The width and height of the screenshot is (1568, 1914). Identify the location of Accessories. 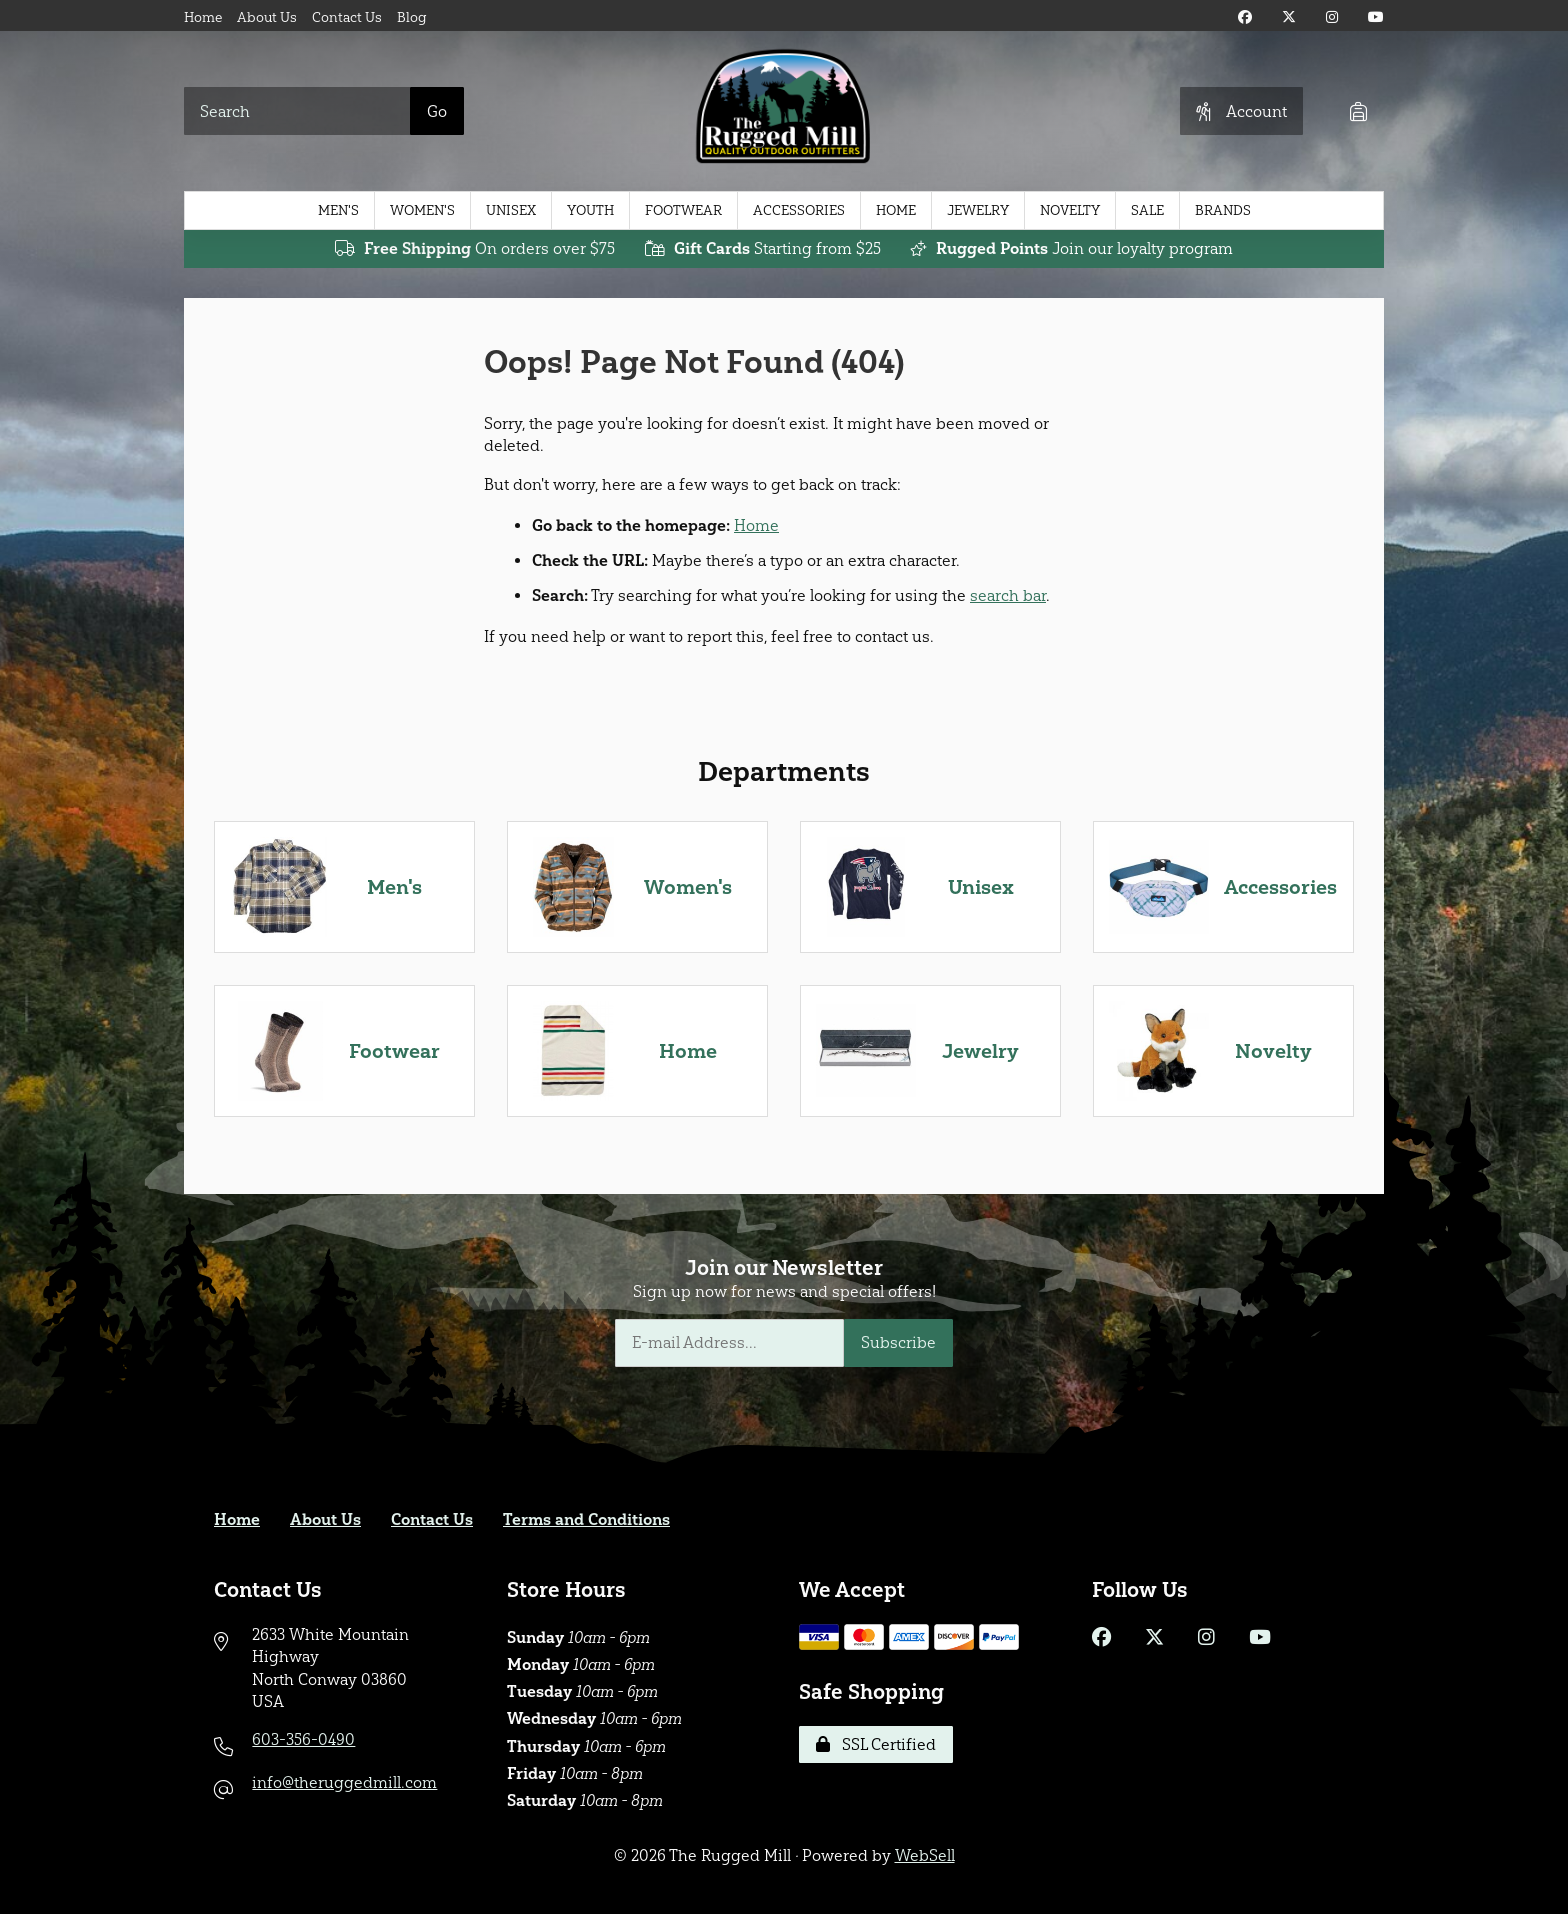
(799, 210).